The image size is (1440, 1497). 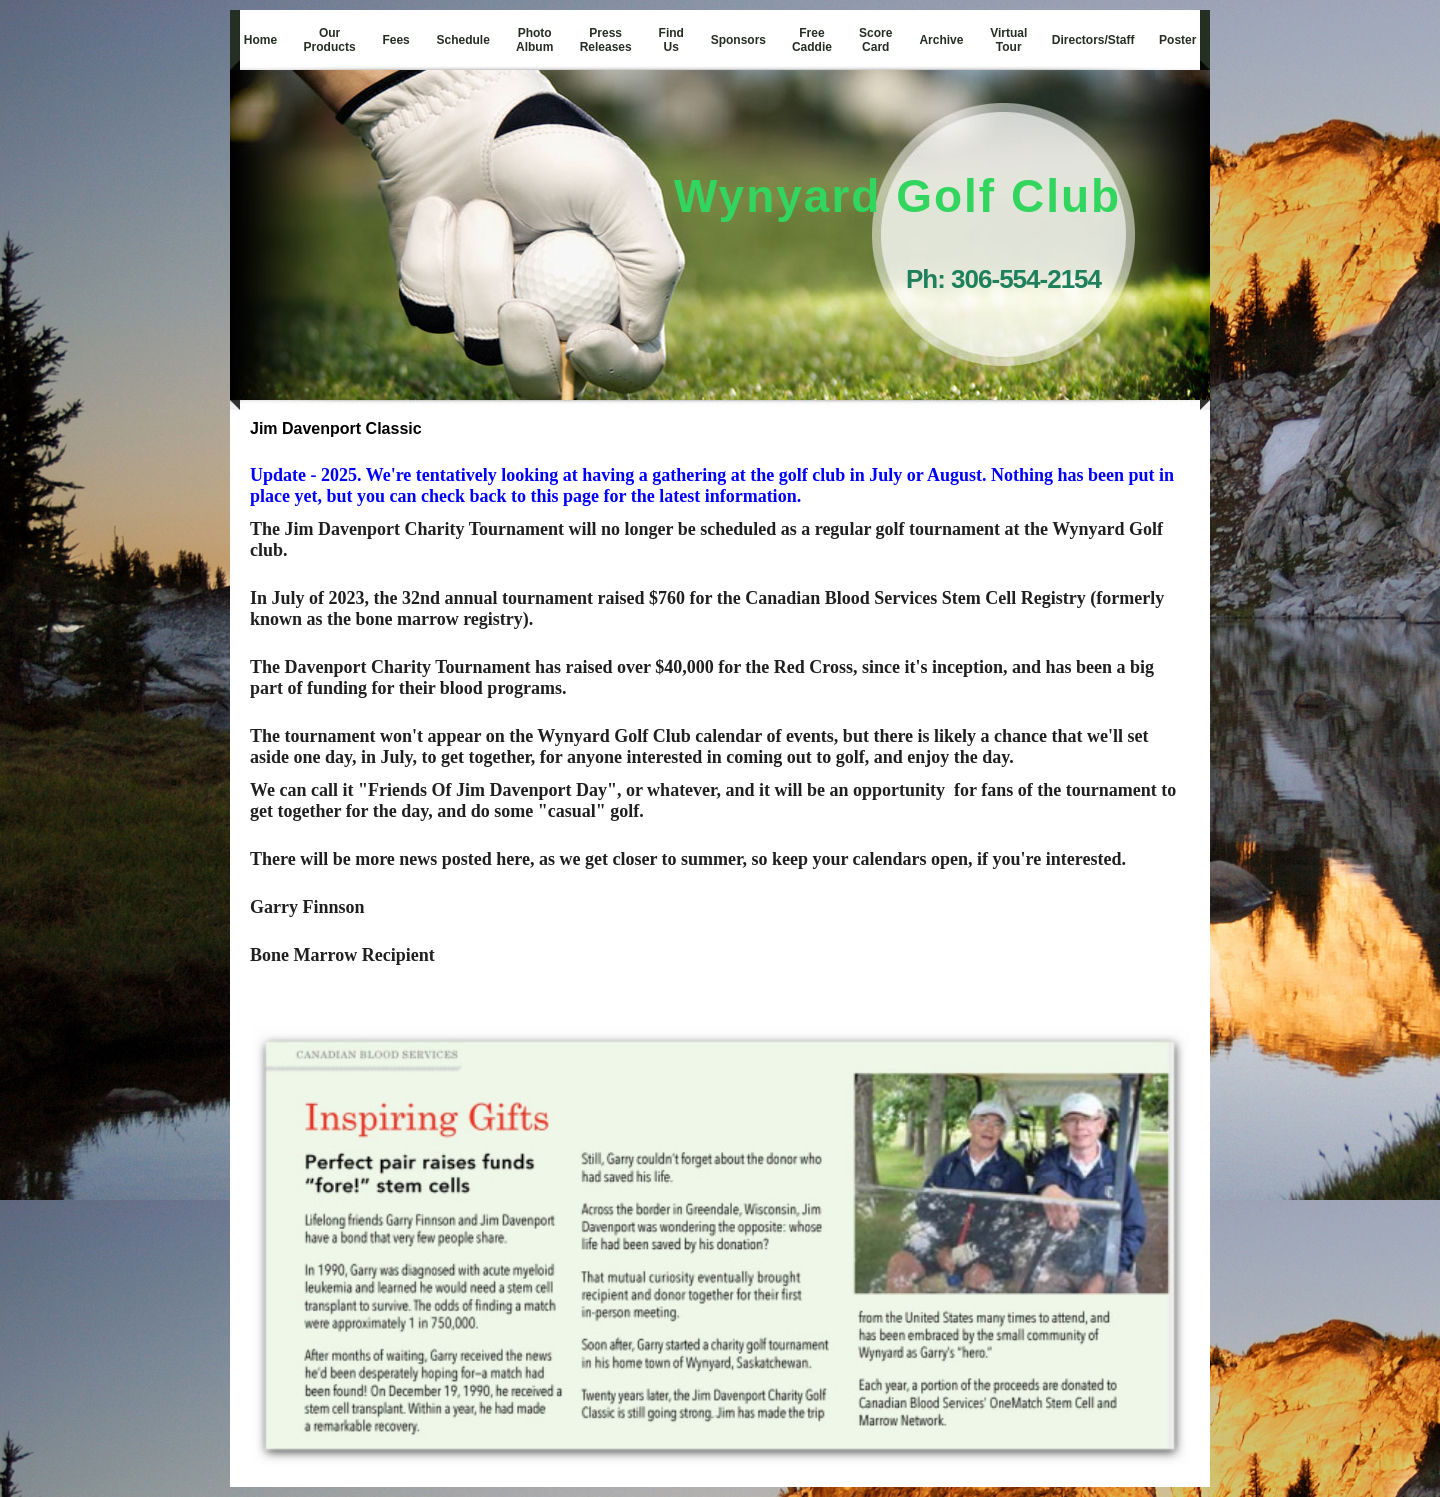 I want to click on Directors/Staff, so click(x=1093, y=40).